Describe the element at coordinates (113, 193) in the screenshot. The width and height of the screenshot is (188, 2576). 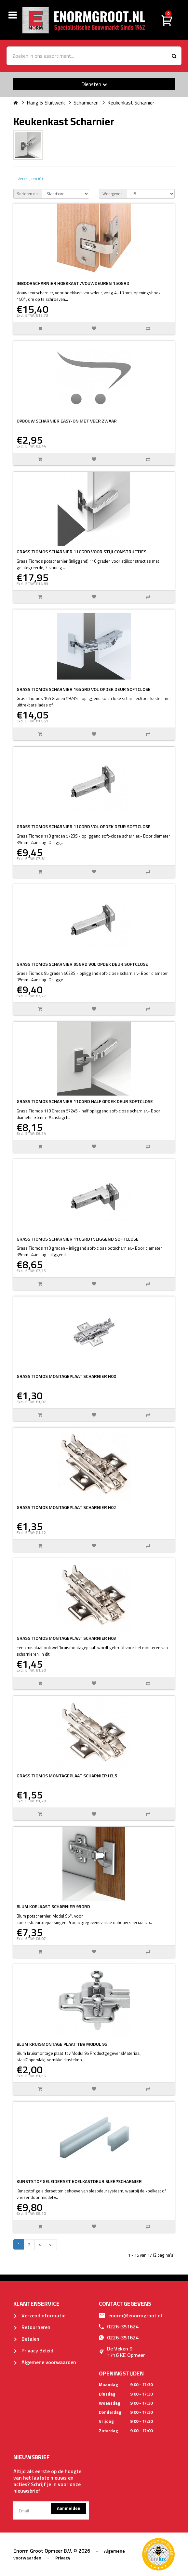
I see `Weergeven:` at that location.